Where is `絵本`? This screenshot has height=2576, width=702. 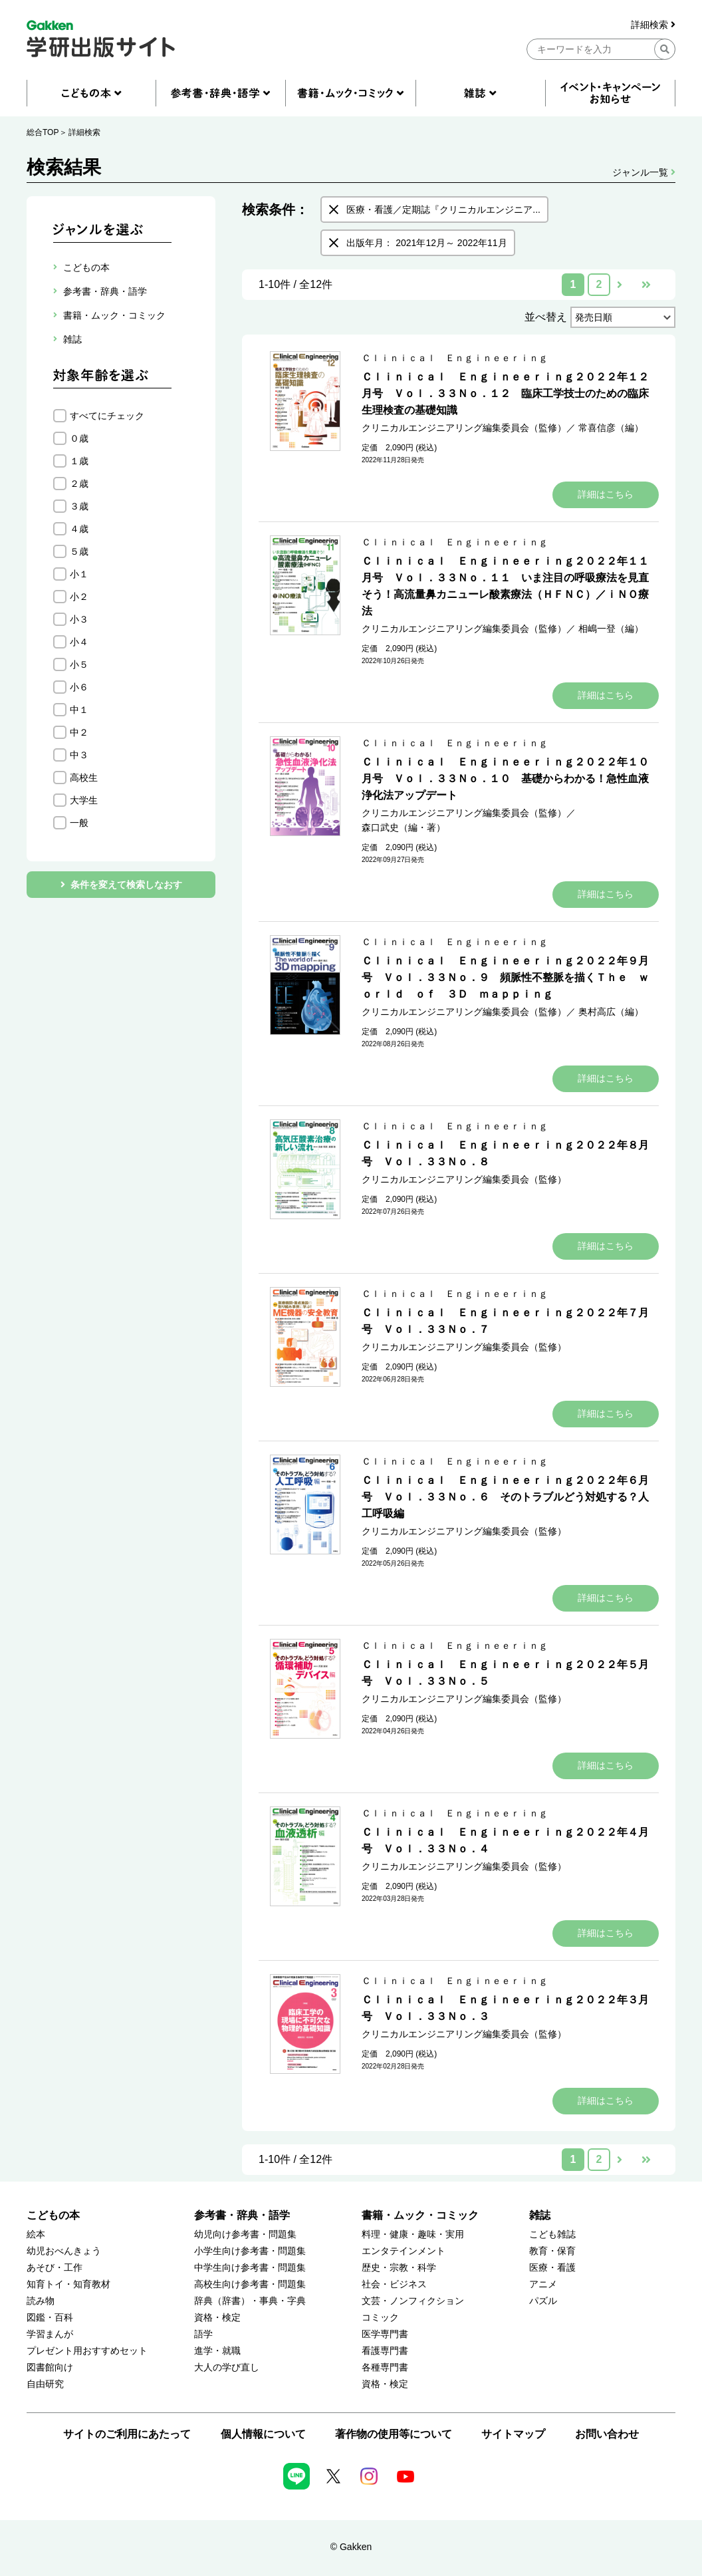
絵本 is located at coordinates (36, 2234).